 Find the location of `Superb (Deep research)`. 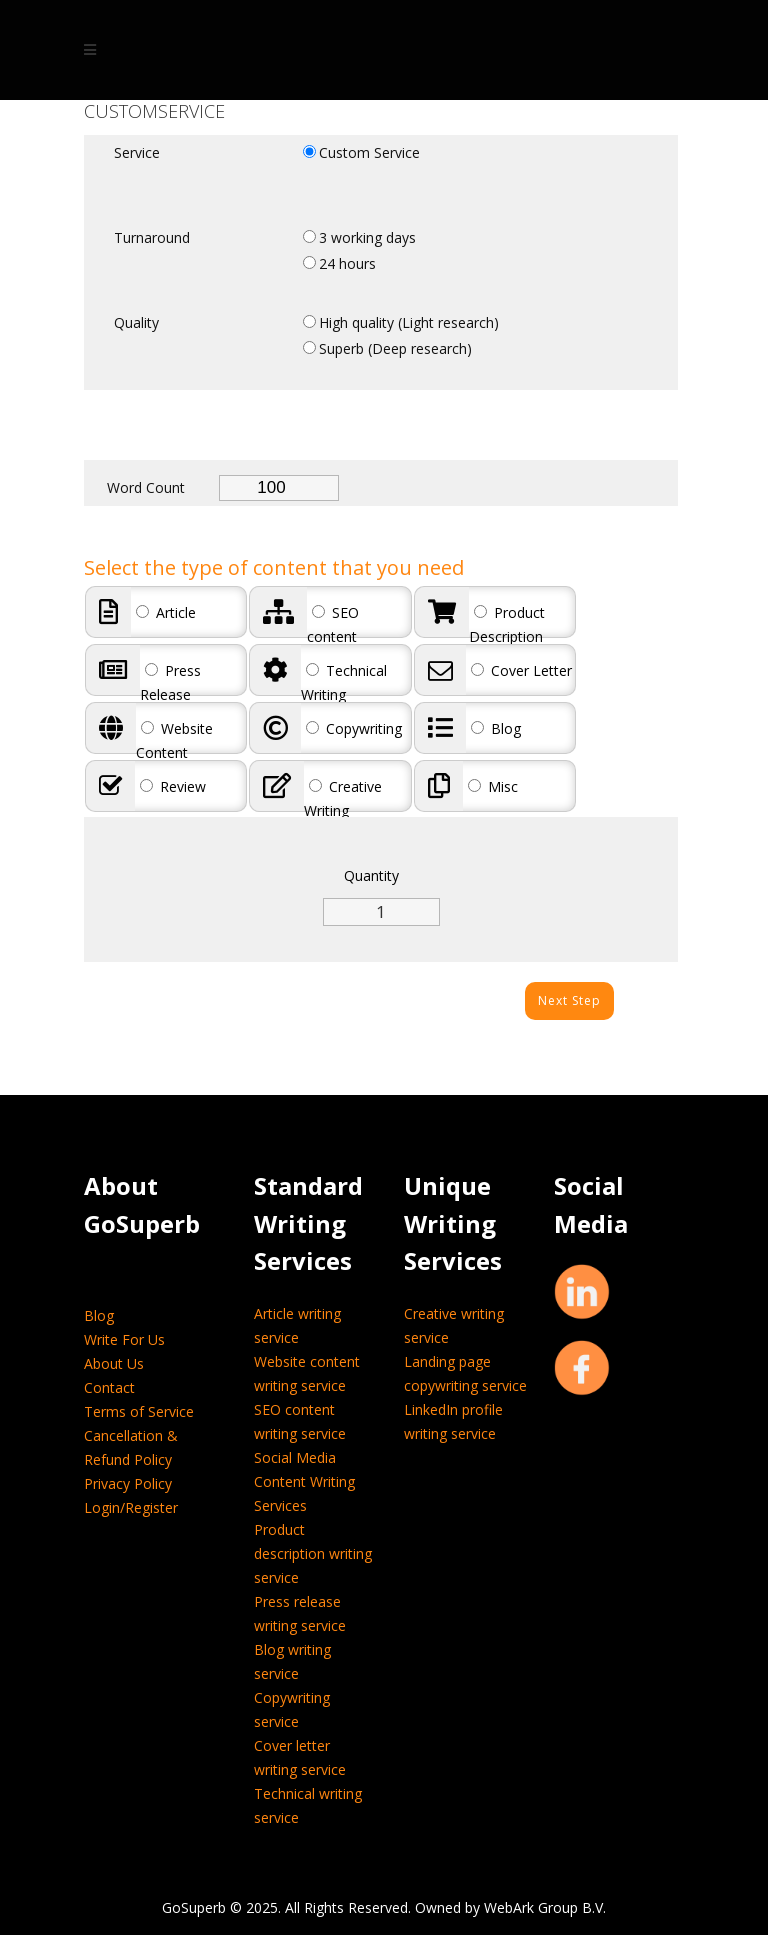

Superb (Deep research) is located at coordinates (395, 348).